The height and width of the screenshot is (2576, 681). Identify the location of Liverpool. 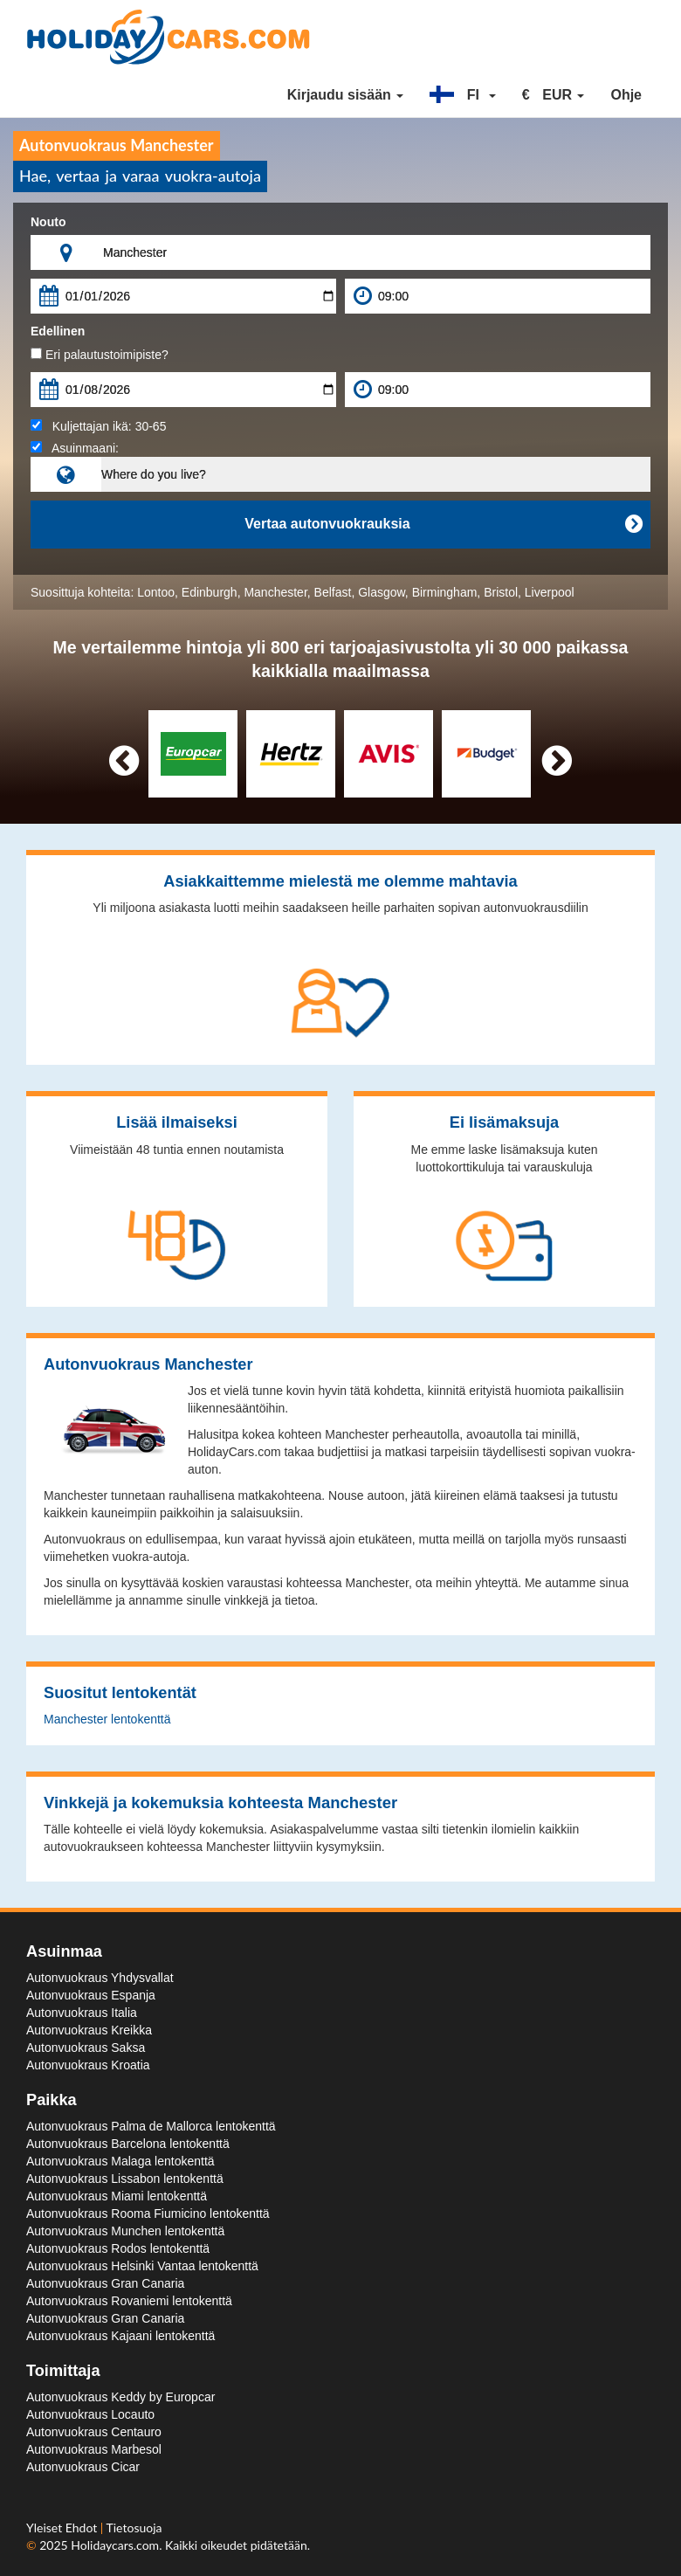
(549, 592).